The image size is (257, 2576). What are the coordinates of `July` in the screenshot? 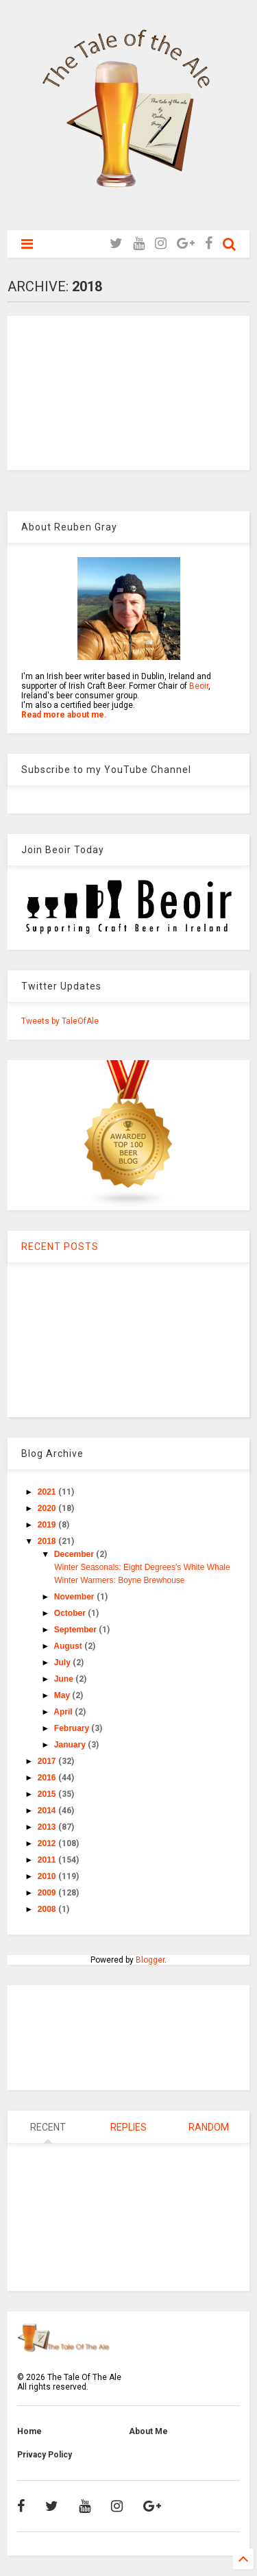 It's located at (63, 1662).